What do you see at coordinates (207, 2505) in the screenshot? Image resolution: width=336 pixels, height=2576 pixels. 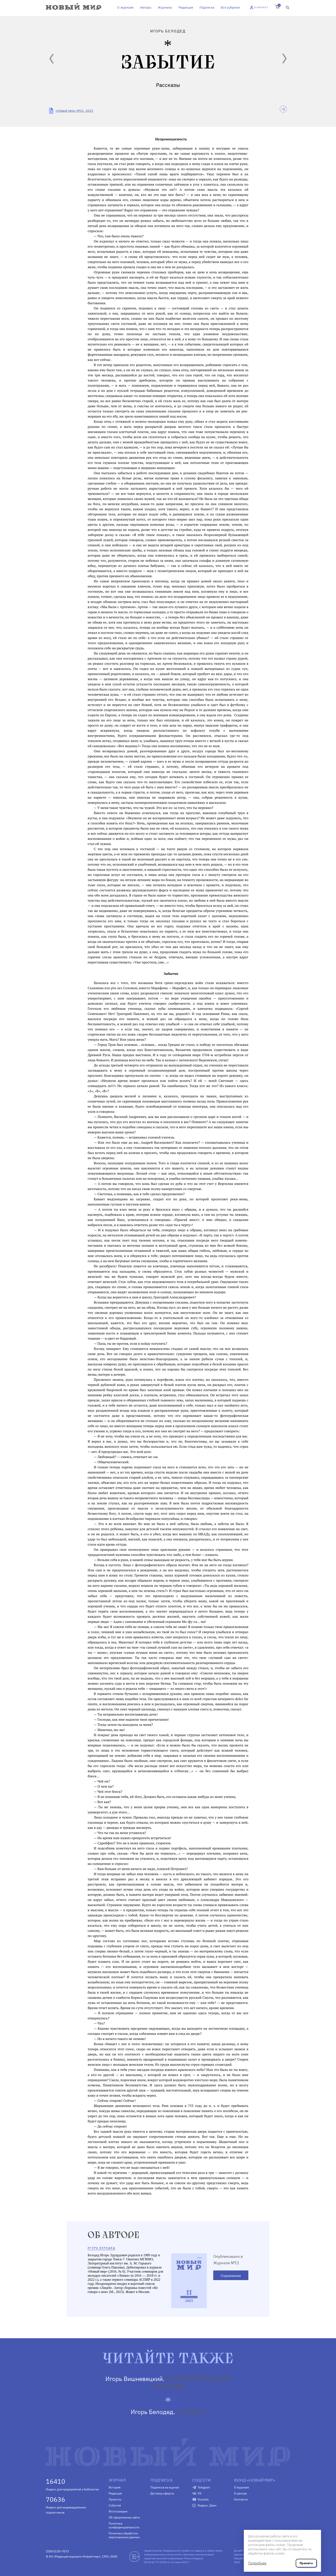 I see `Яндекс. Дзен` at bounding box center [207, 2505].